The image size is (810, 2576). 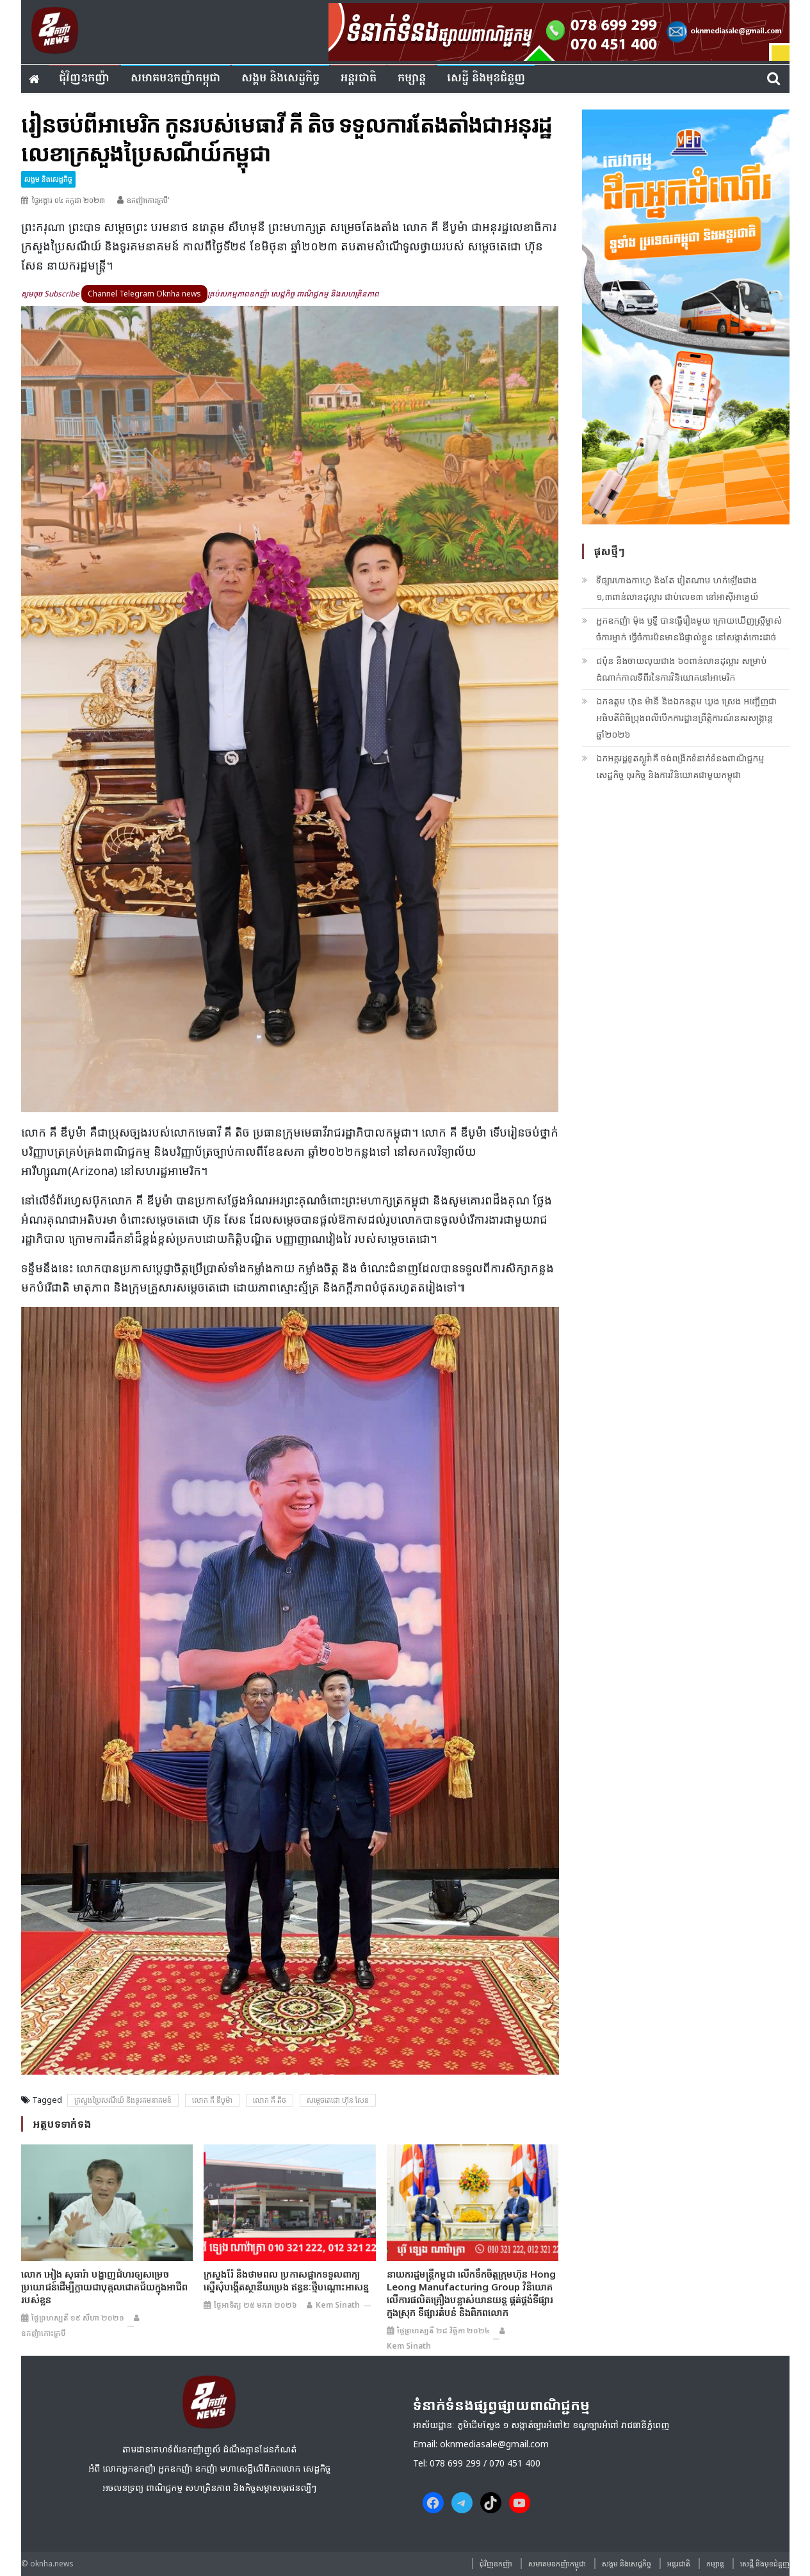 I want to click on Channel Telegram Oknha news, so click(x=144, y=293).